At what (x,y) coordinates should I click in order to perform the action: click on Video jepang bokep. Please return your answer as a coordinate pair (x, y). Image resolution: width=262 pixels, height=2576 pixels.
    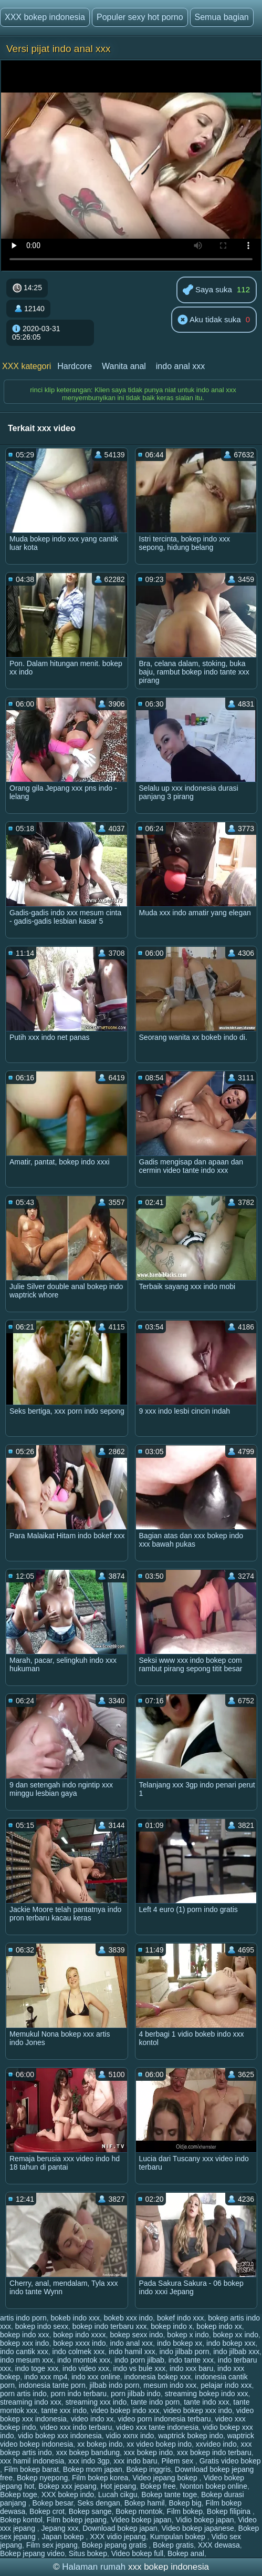
    Looking at the image, I should click on (165, 2477).